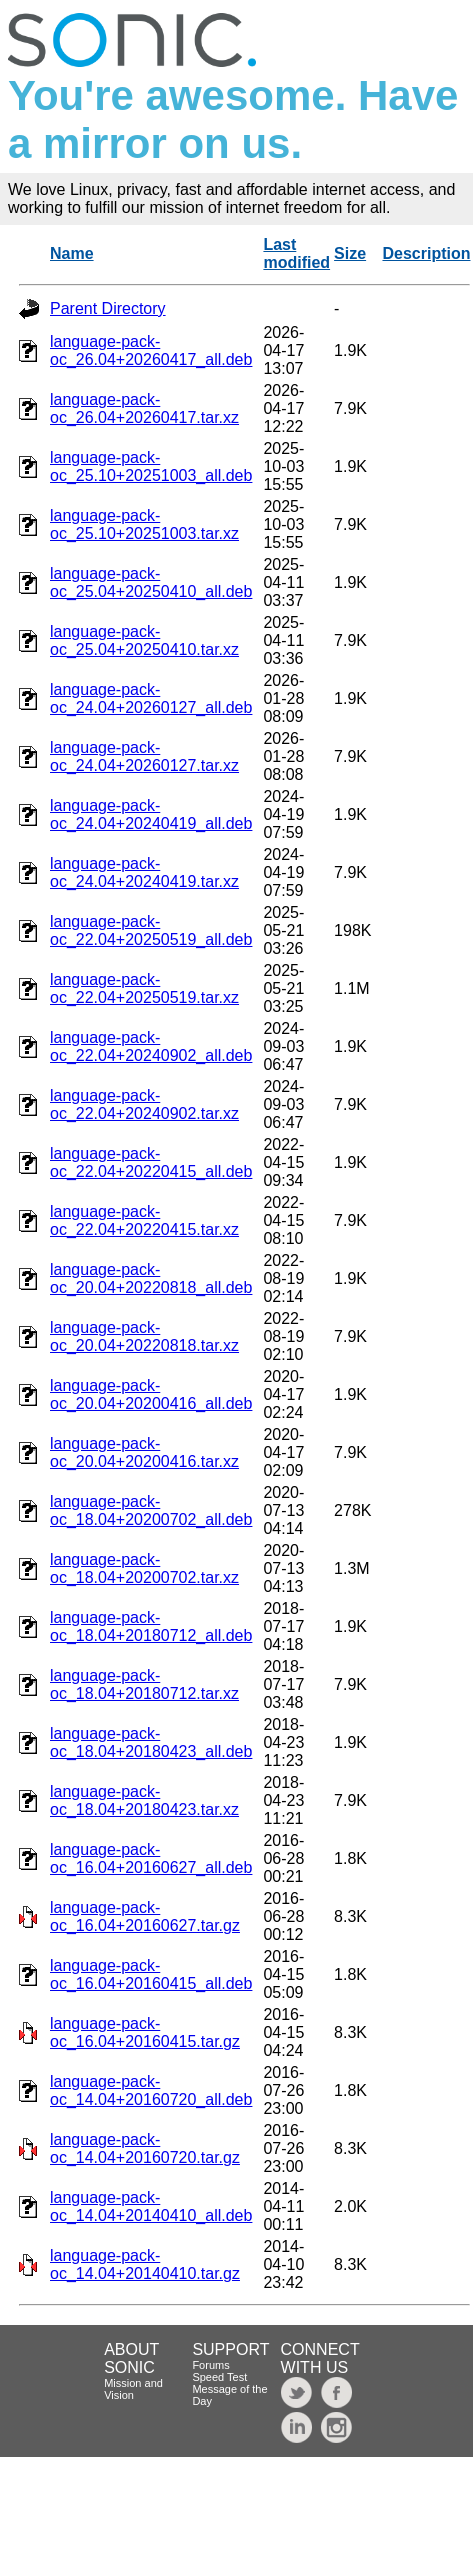 The width and height of the screenshot is (473, 2569). What do you see at coordinates (144, 1104) in the screenshot?
I see `language-pack-oc_22.04+20240902.tar.xz` at bounding box center [144, 1104].